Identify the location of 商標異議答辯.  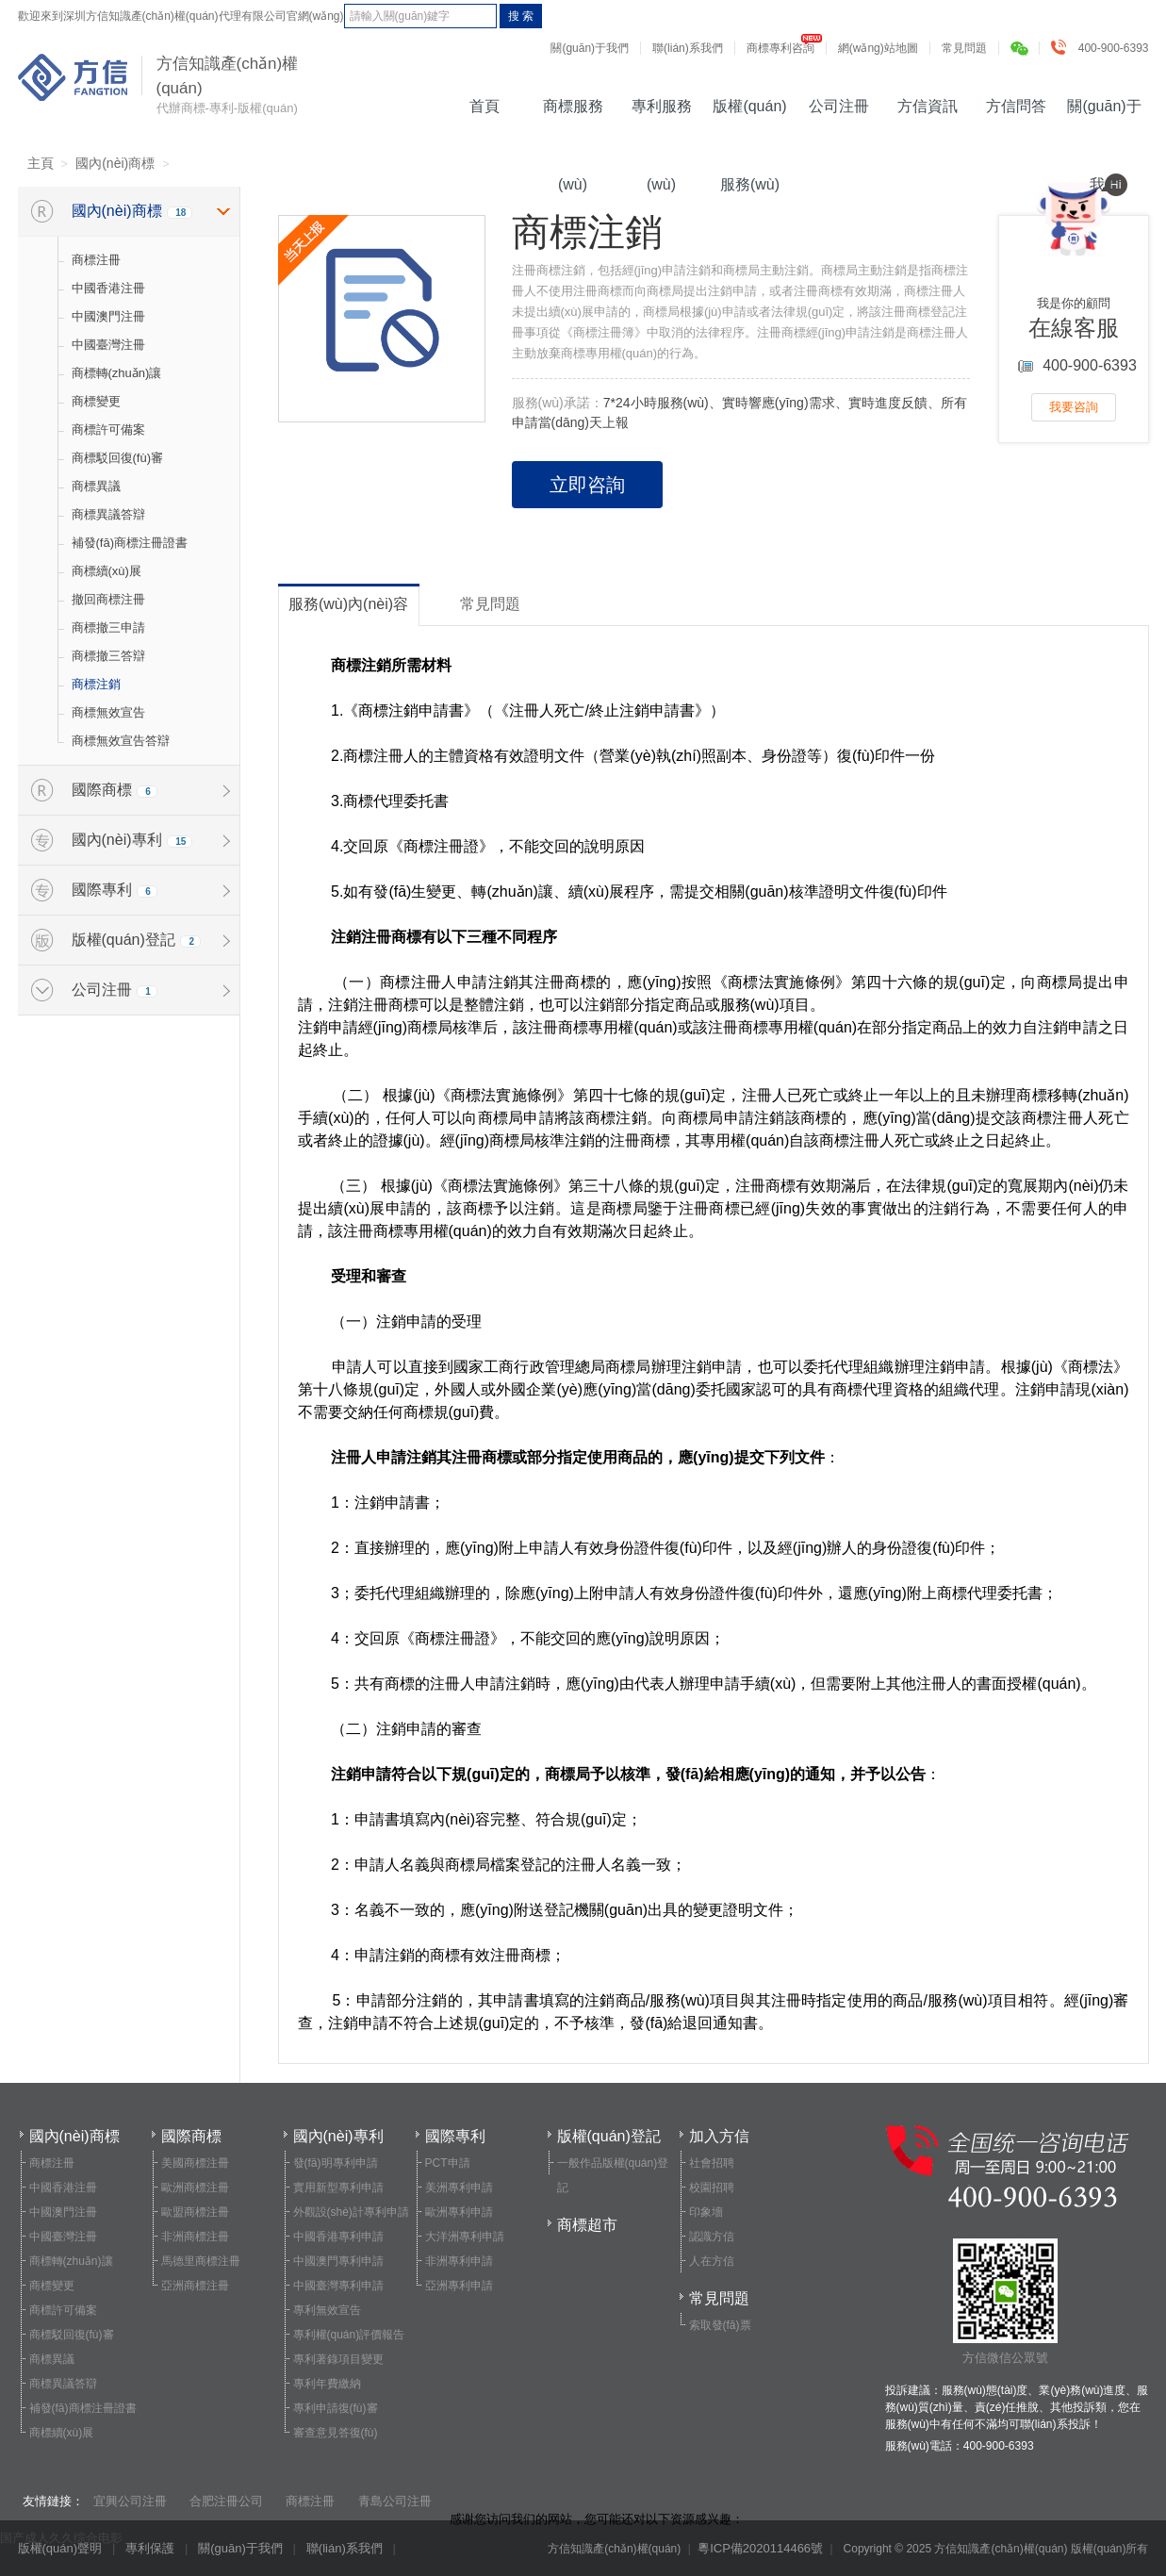
(108, 514).